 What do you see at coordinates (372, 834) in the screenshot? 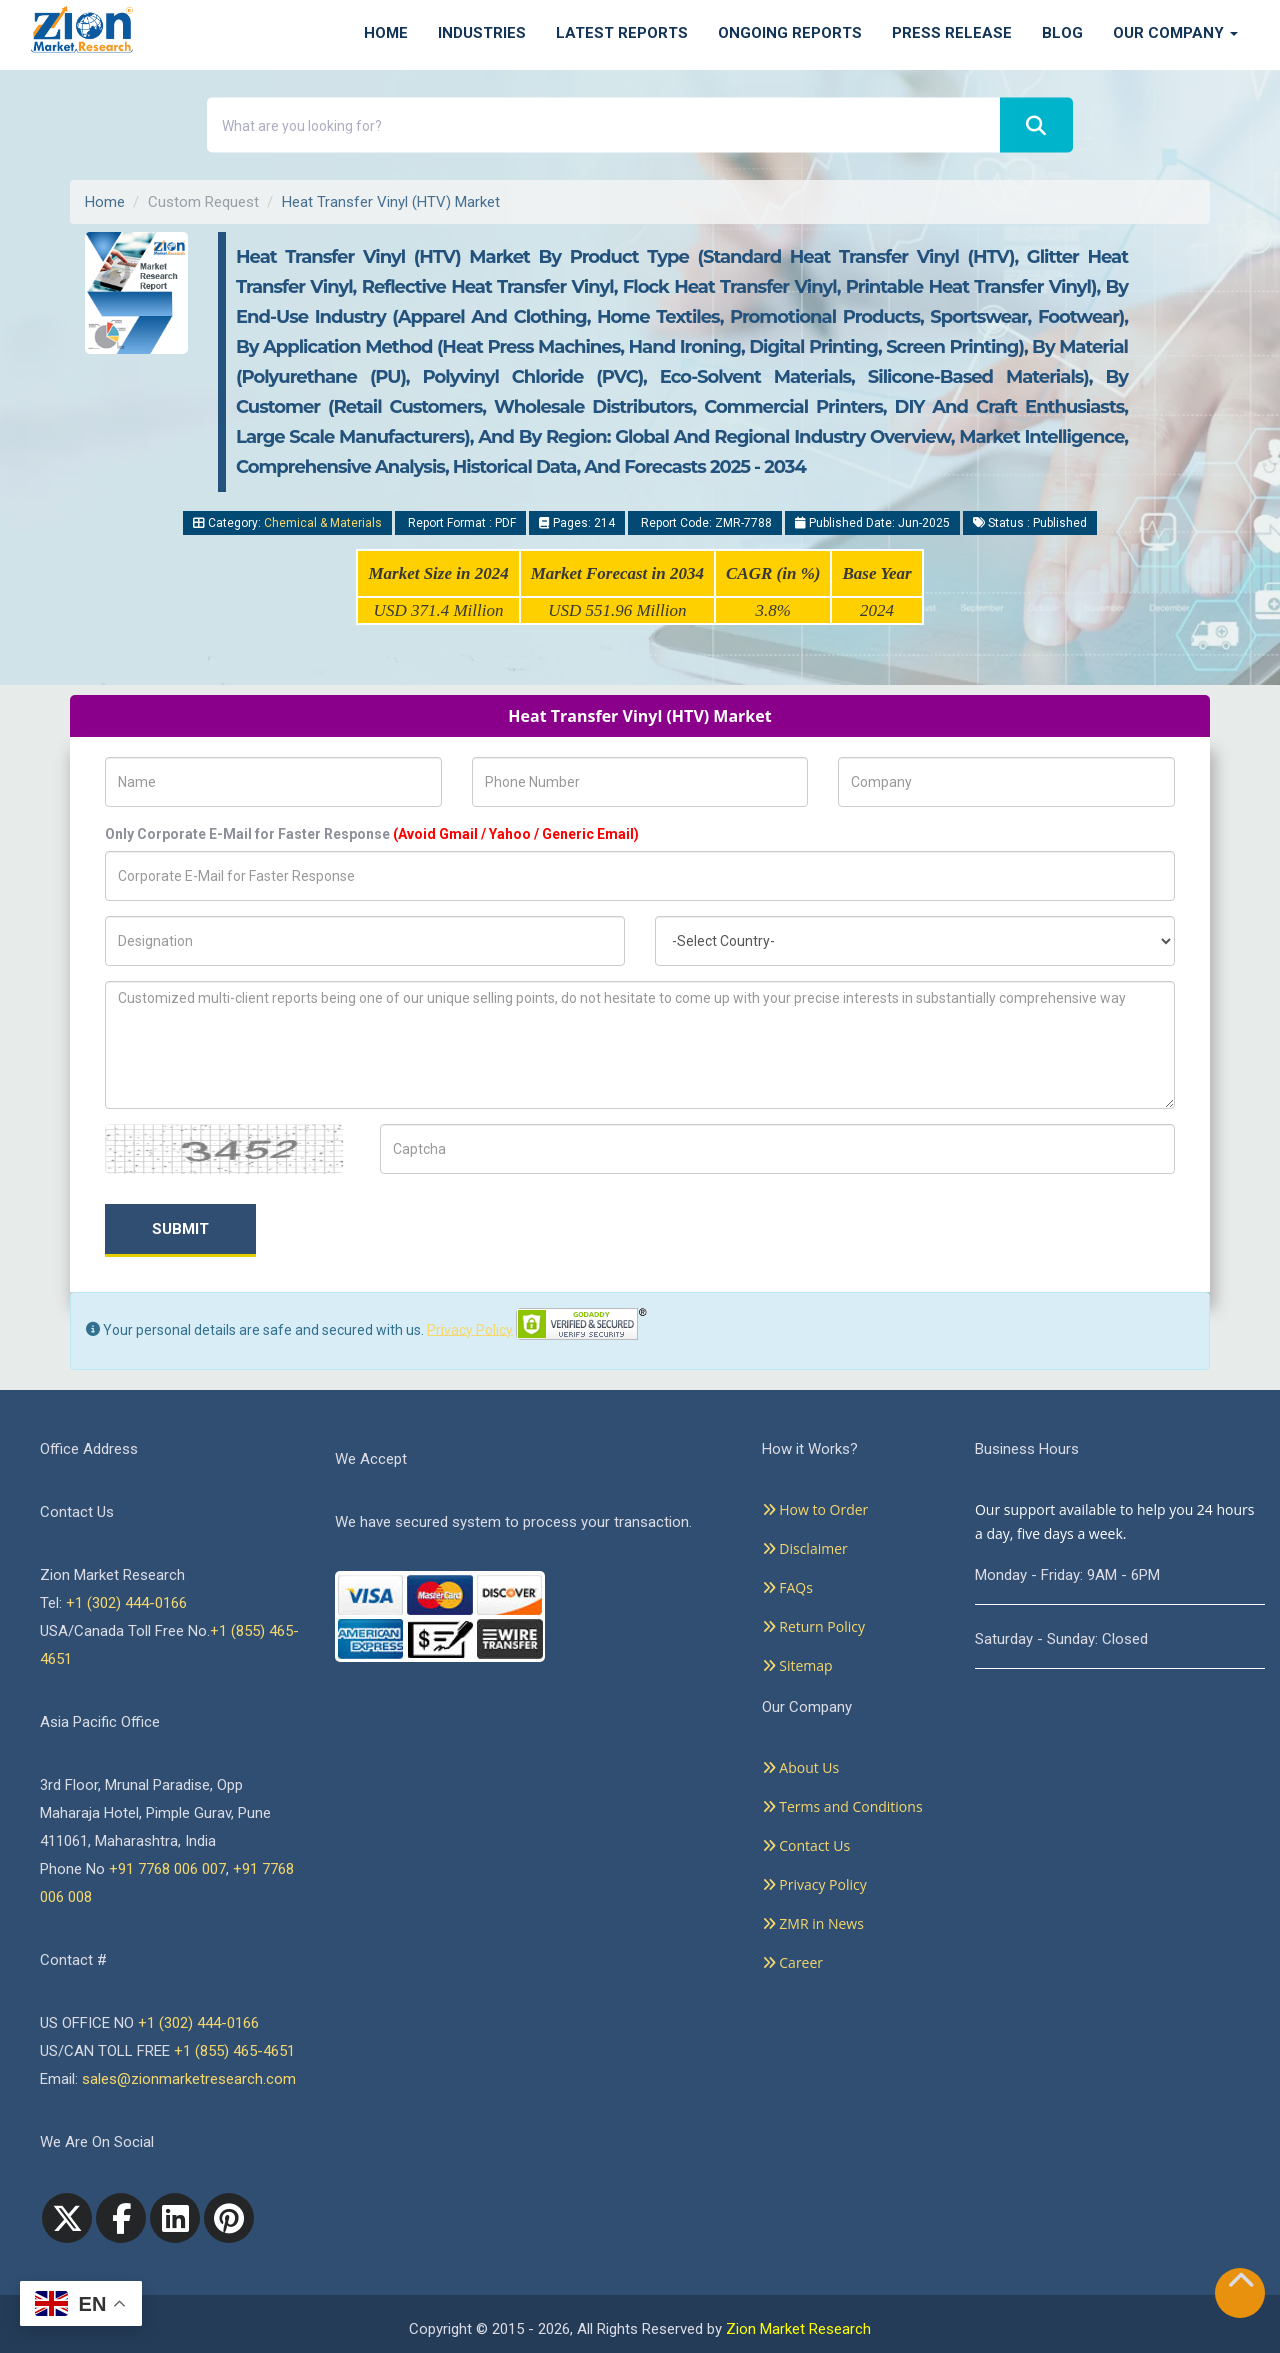
I see `Only Corporate E-Mail for Faster Response` at bounding box center [372, 834].